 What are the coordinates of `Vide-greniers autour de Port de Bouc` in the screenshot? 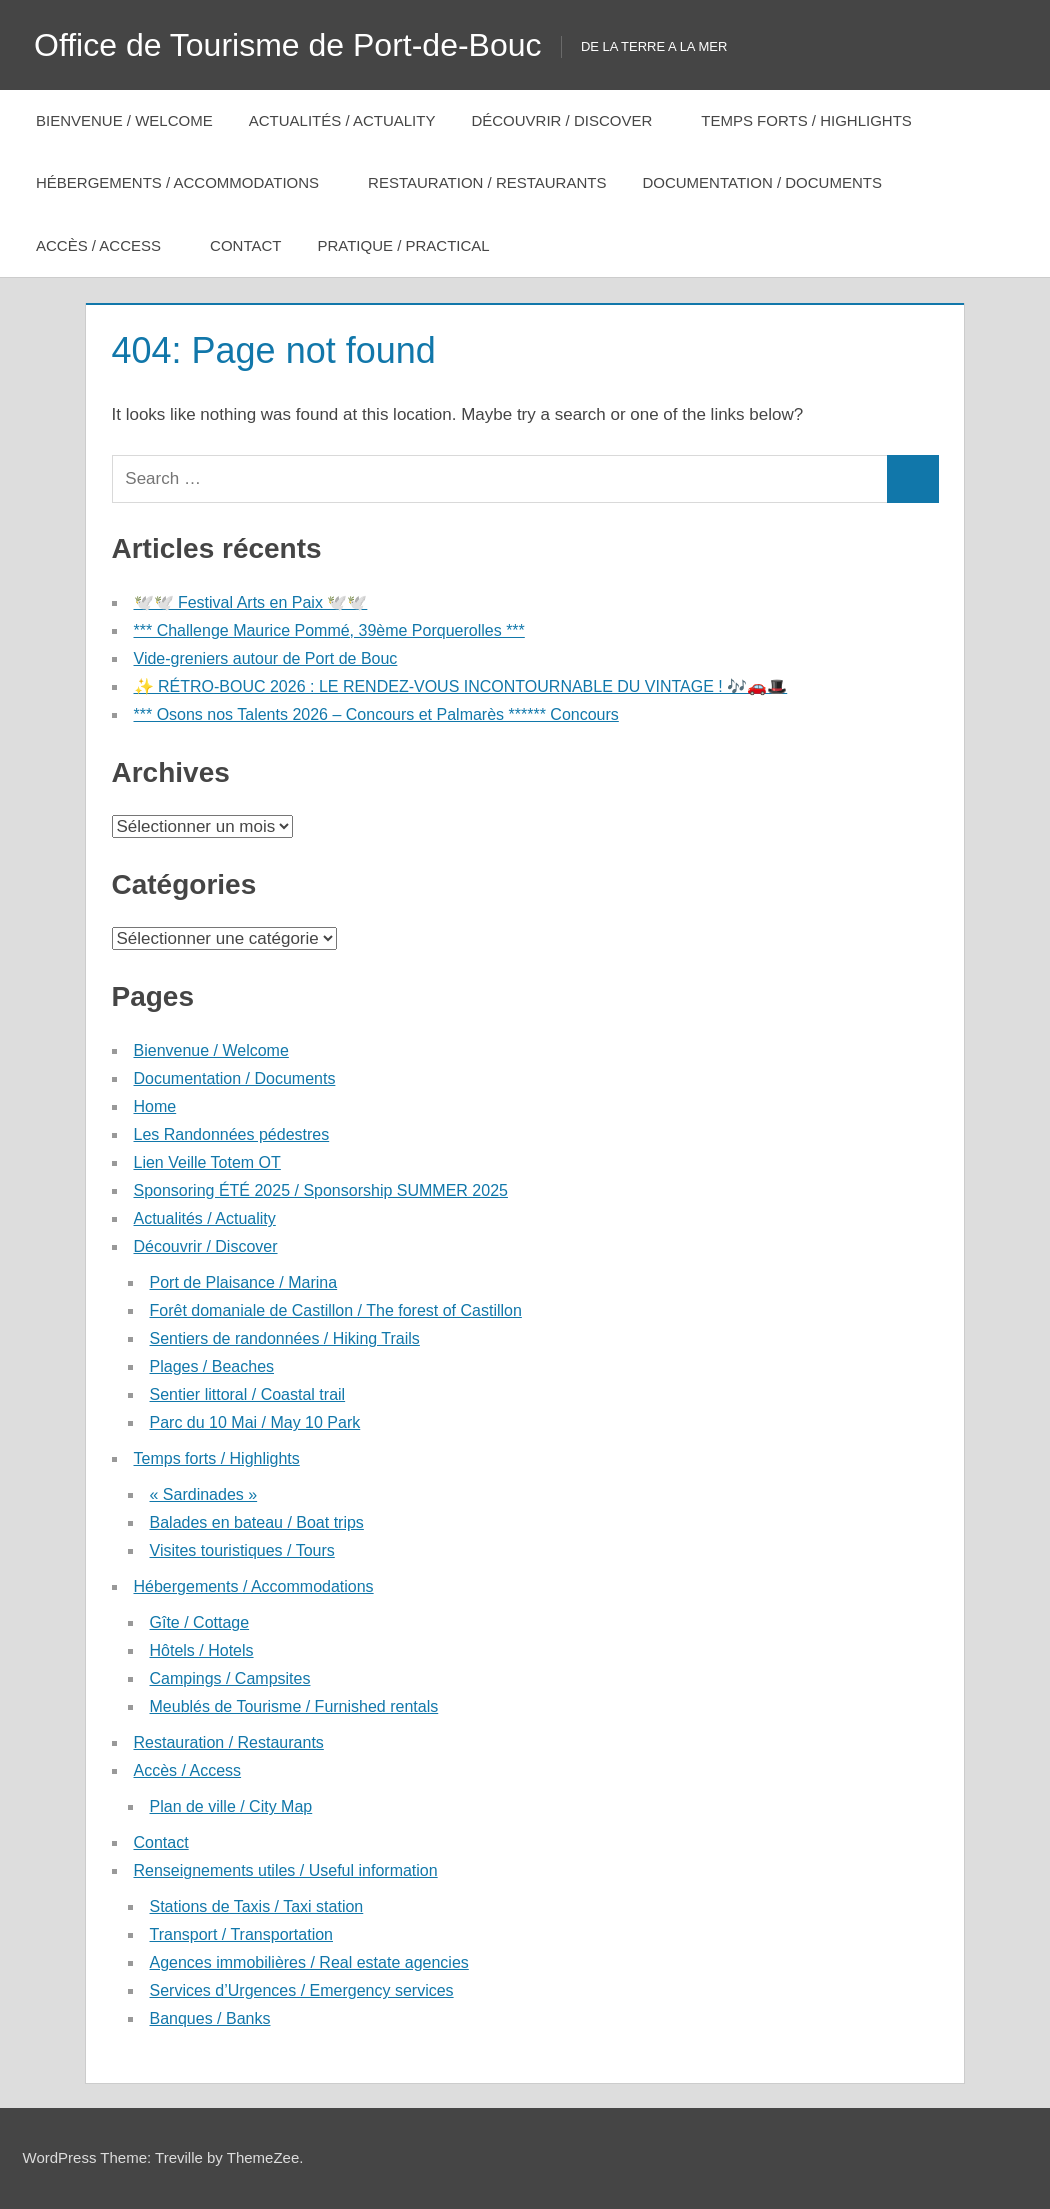 It's located at (266, 658).